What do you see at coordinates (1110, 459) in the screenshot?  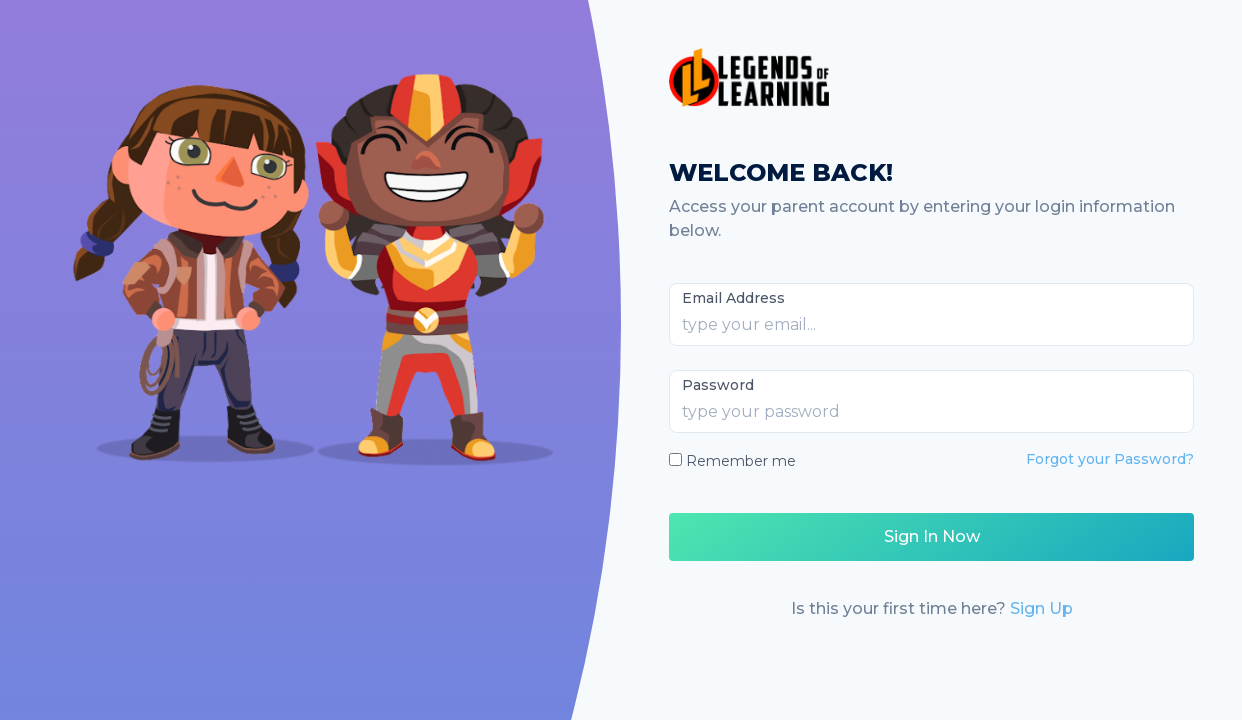 I see `Forgot your Password?` at bounding box center [1110, 459].